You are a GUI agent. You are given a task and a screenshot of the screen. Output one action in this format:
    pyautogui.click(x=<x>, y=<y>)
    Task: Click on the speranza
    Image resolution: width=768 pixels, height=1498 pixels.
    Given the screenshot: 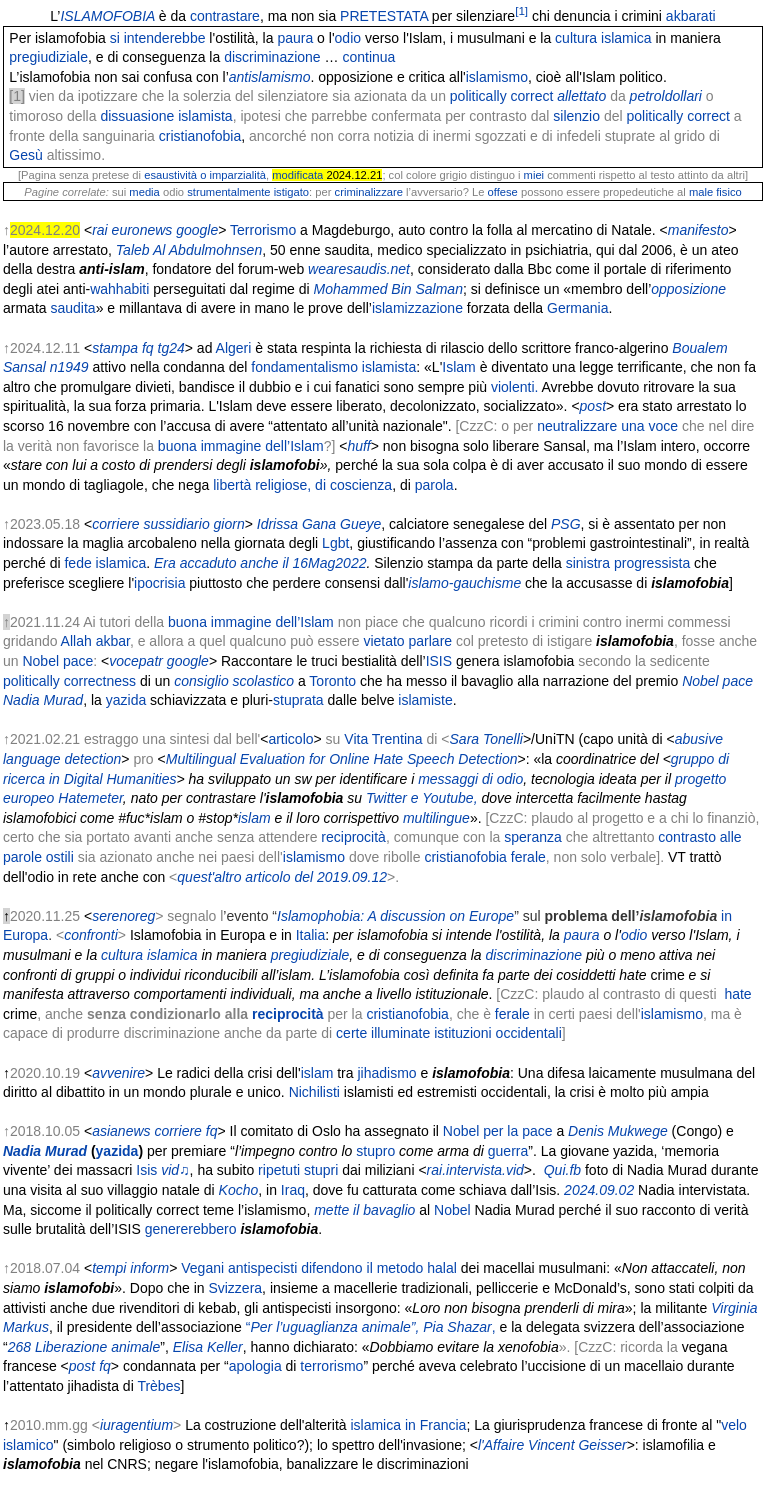 What is the action you would take?
    pyautogui.click(x=533, y=837)
    